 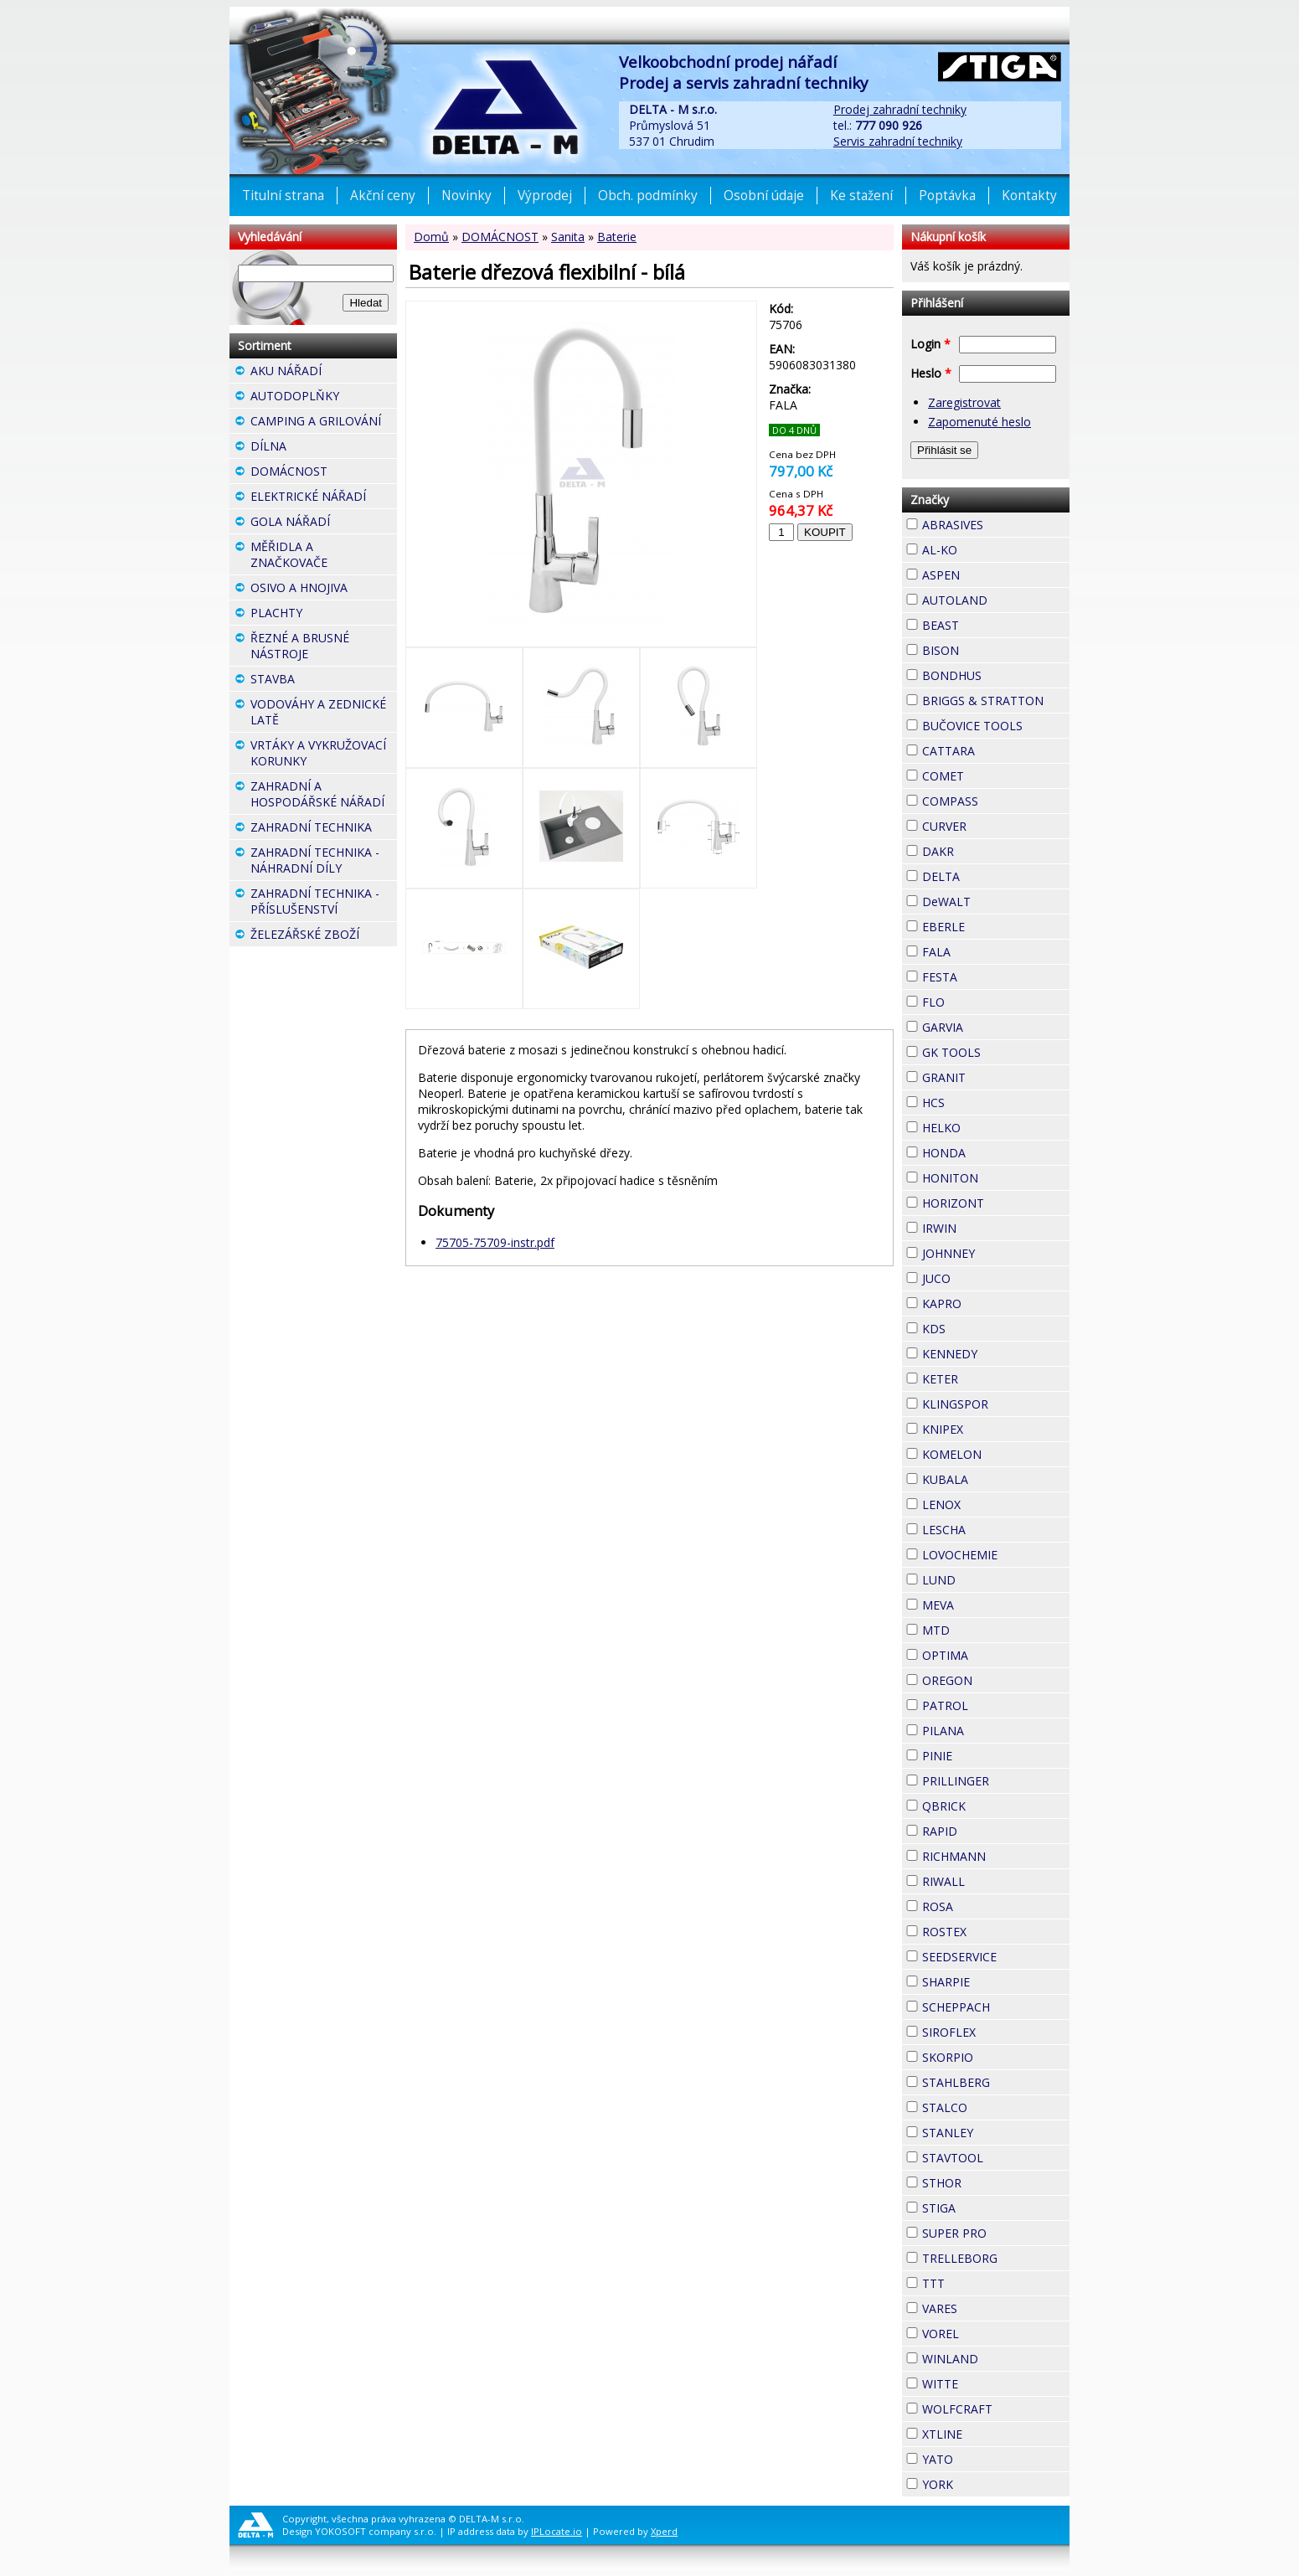 What do you see at coordinates (994, 774) in the screenshot?
I see `COMET` at bounding box center [994, 774].